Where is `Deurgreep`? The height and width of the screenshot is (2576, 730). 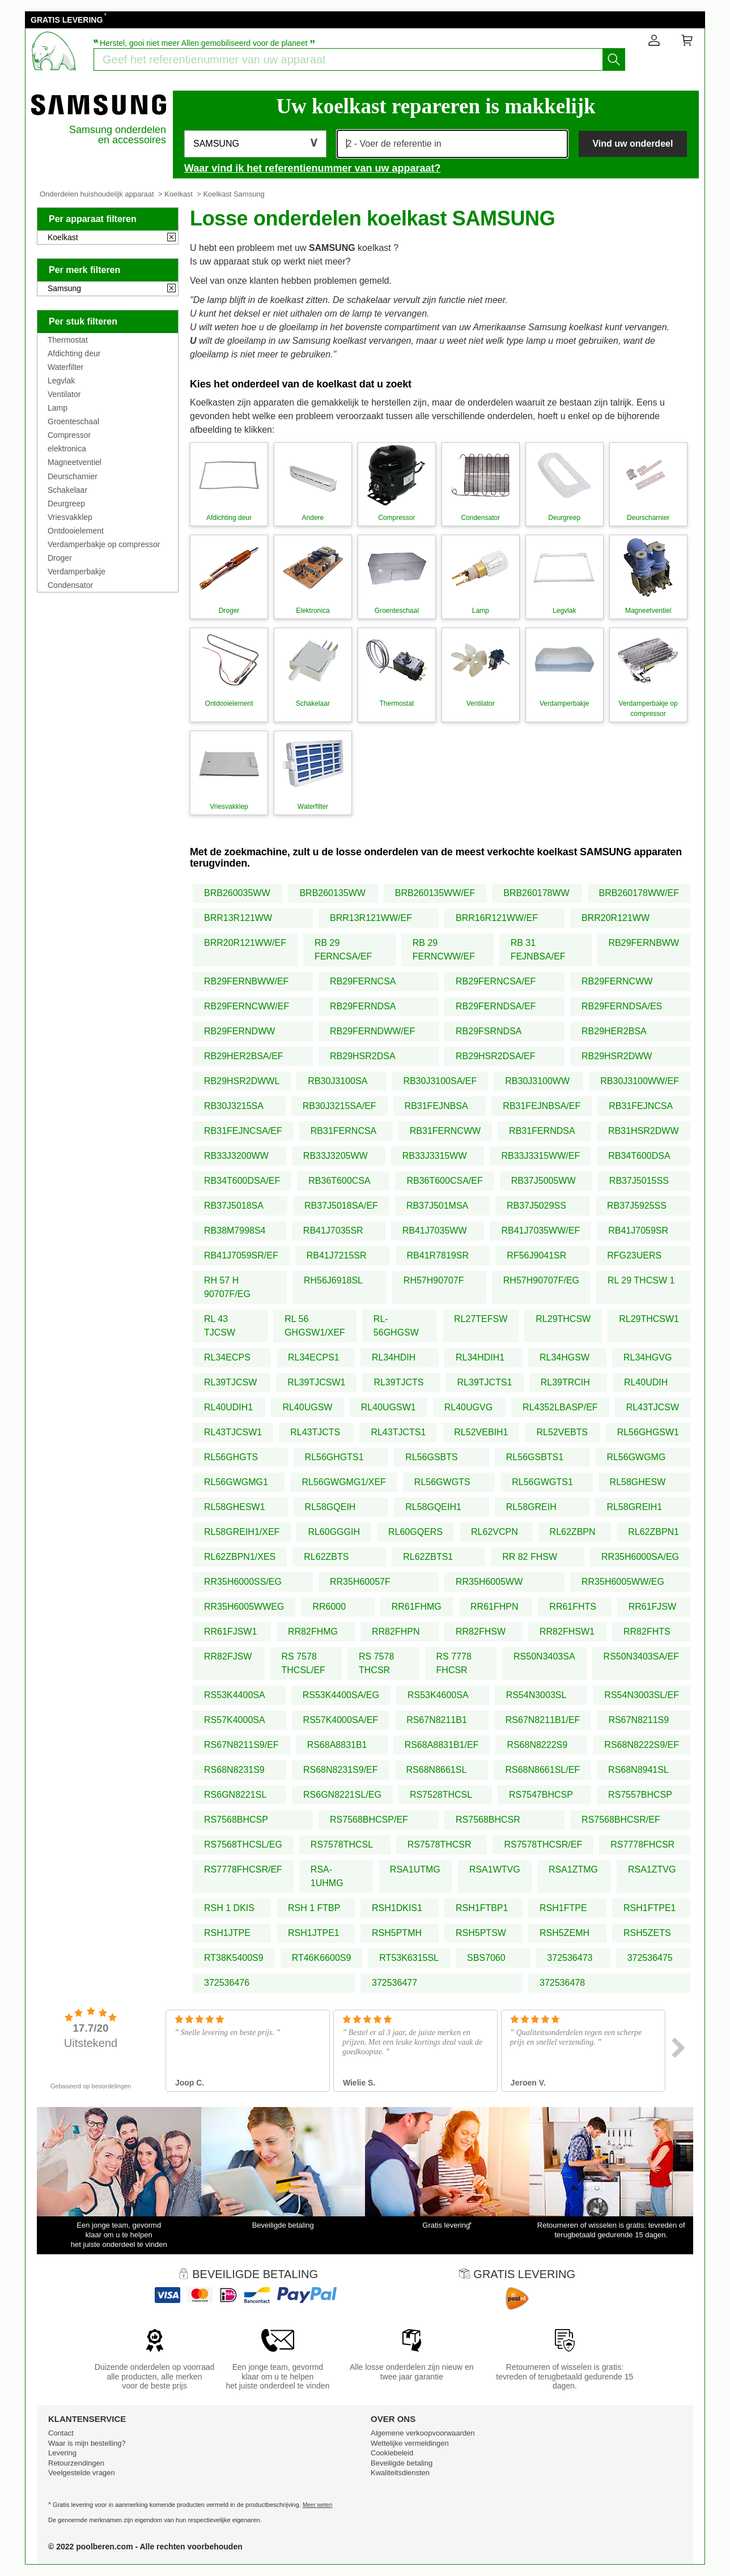
Deurgreep is located at coordinates (66, 503).